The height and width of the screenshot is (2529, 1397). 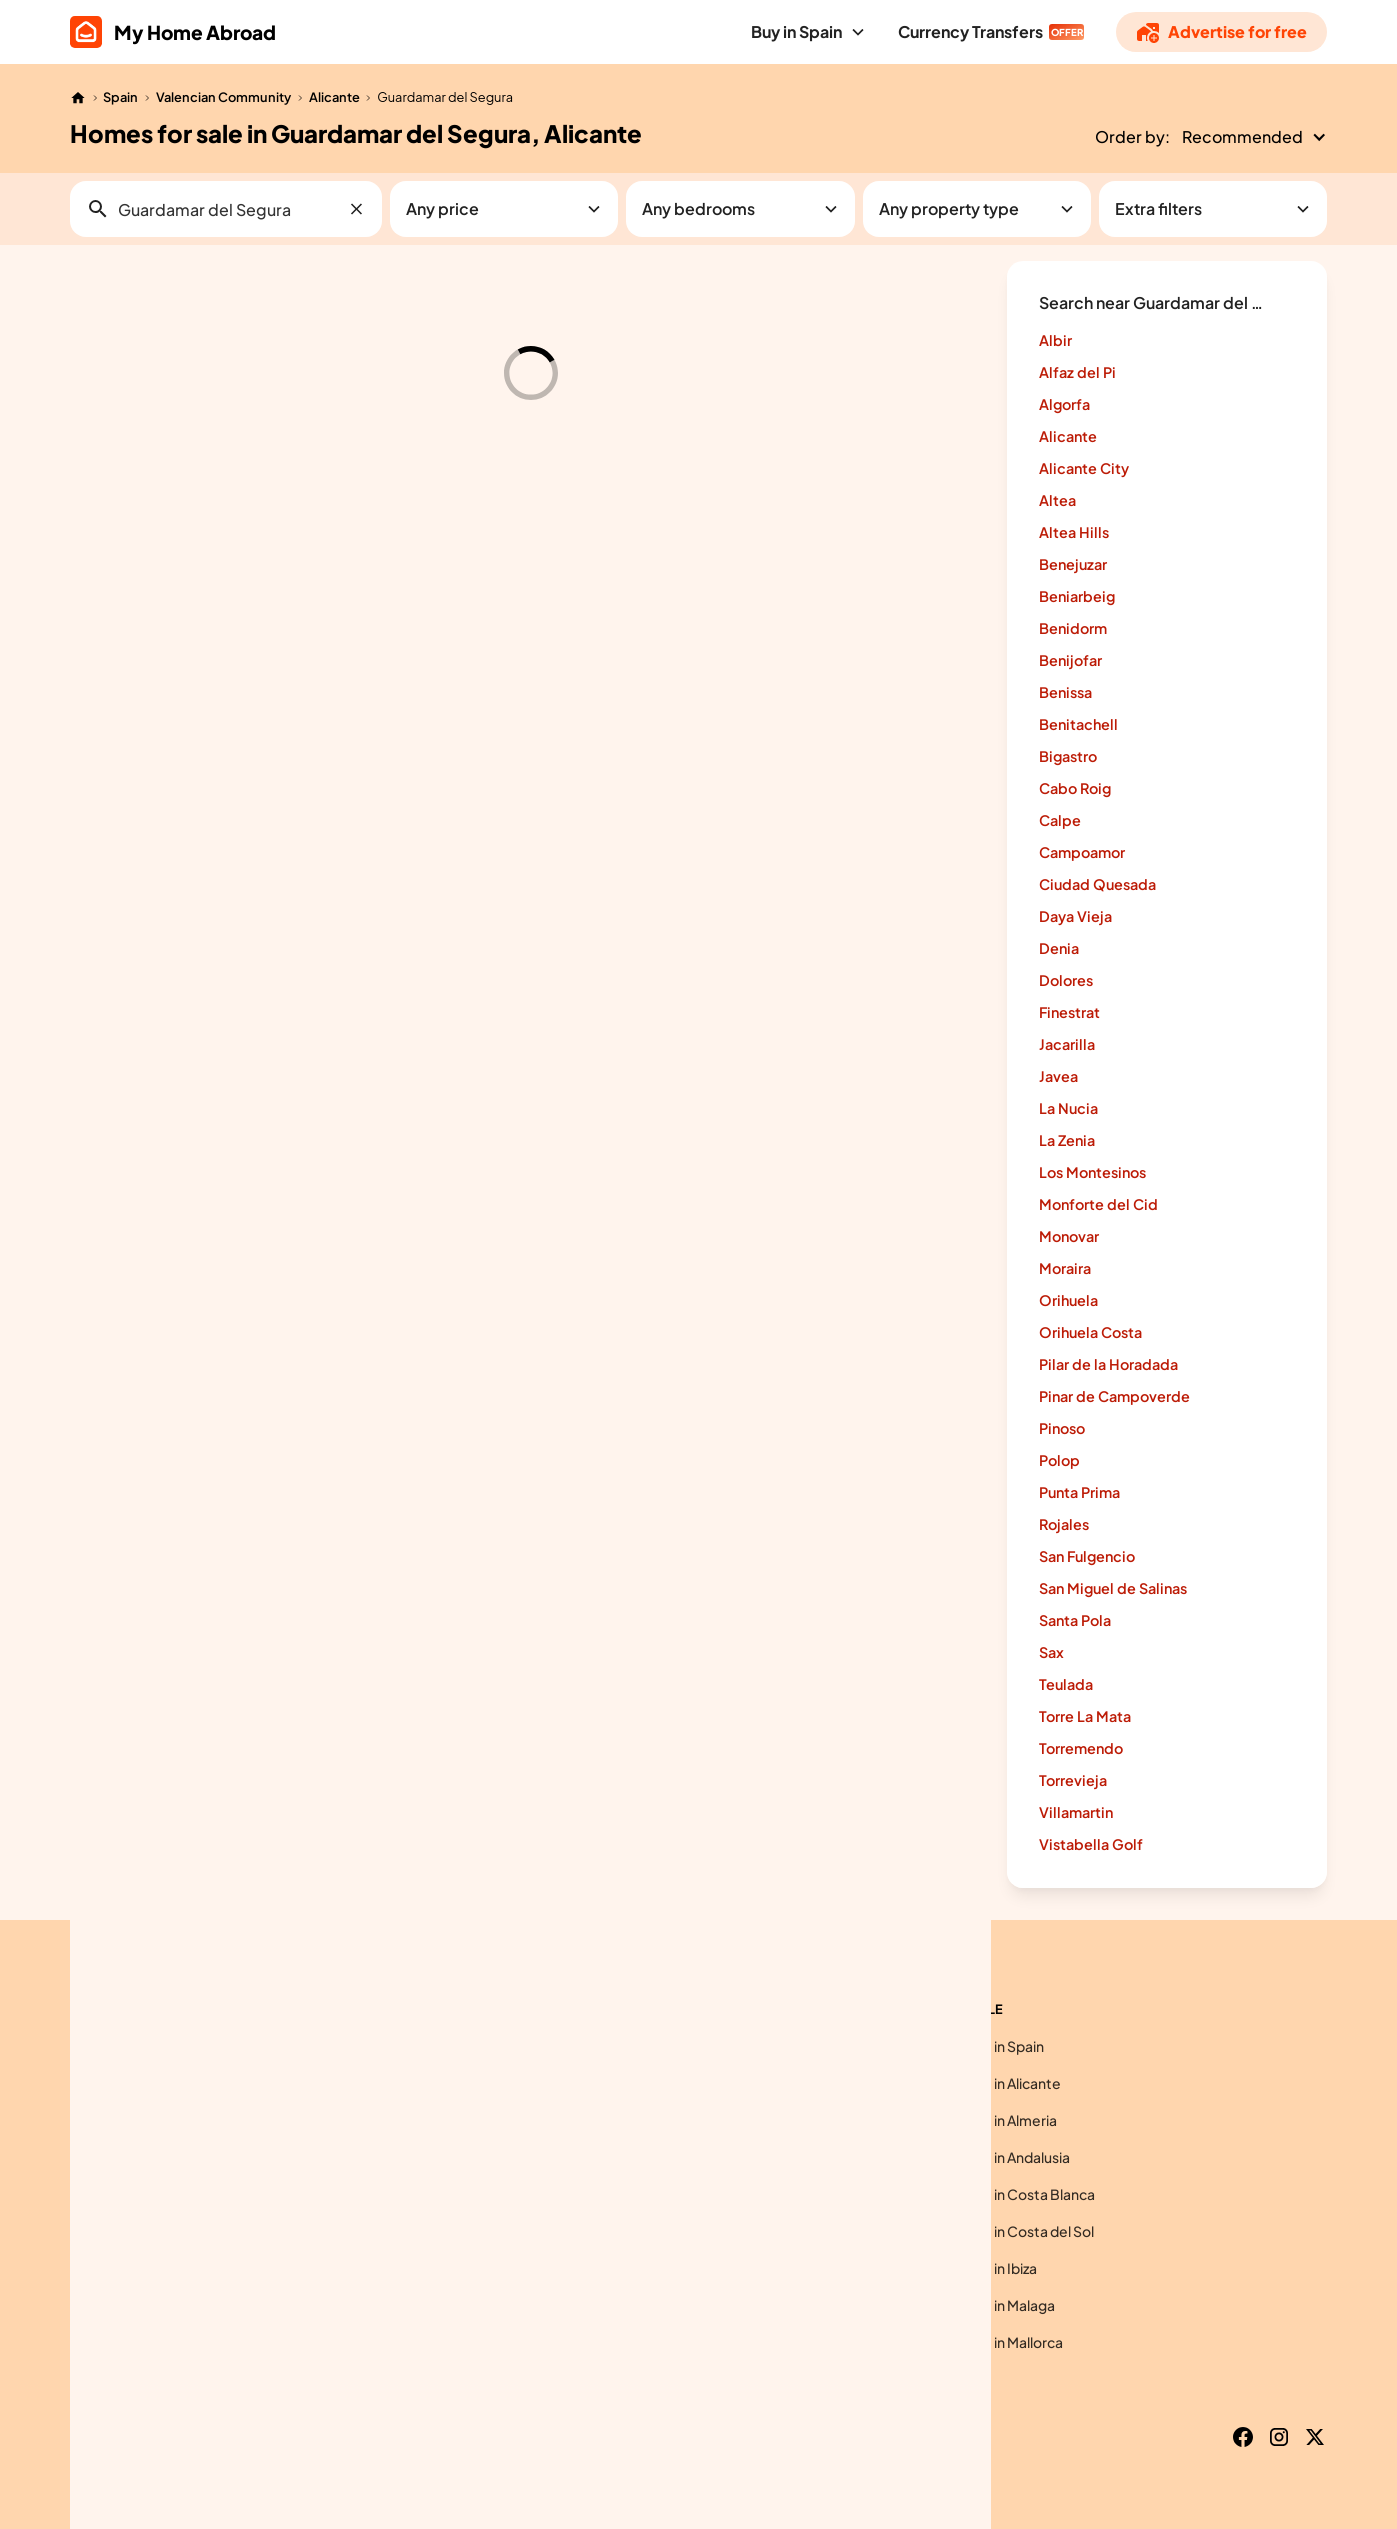 I want to click on [X], so click(x=1315, y=2437).